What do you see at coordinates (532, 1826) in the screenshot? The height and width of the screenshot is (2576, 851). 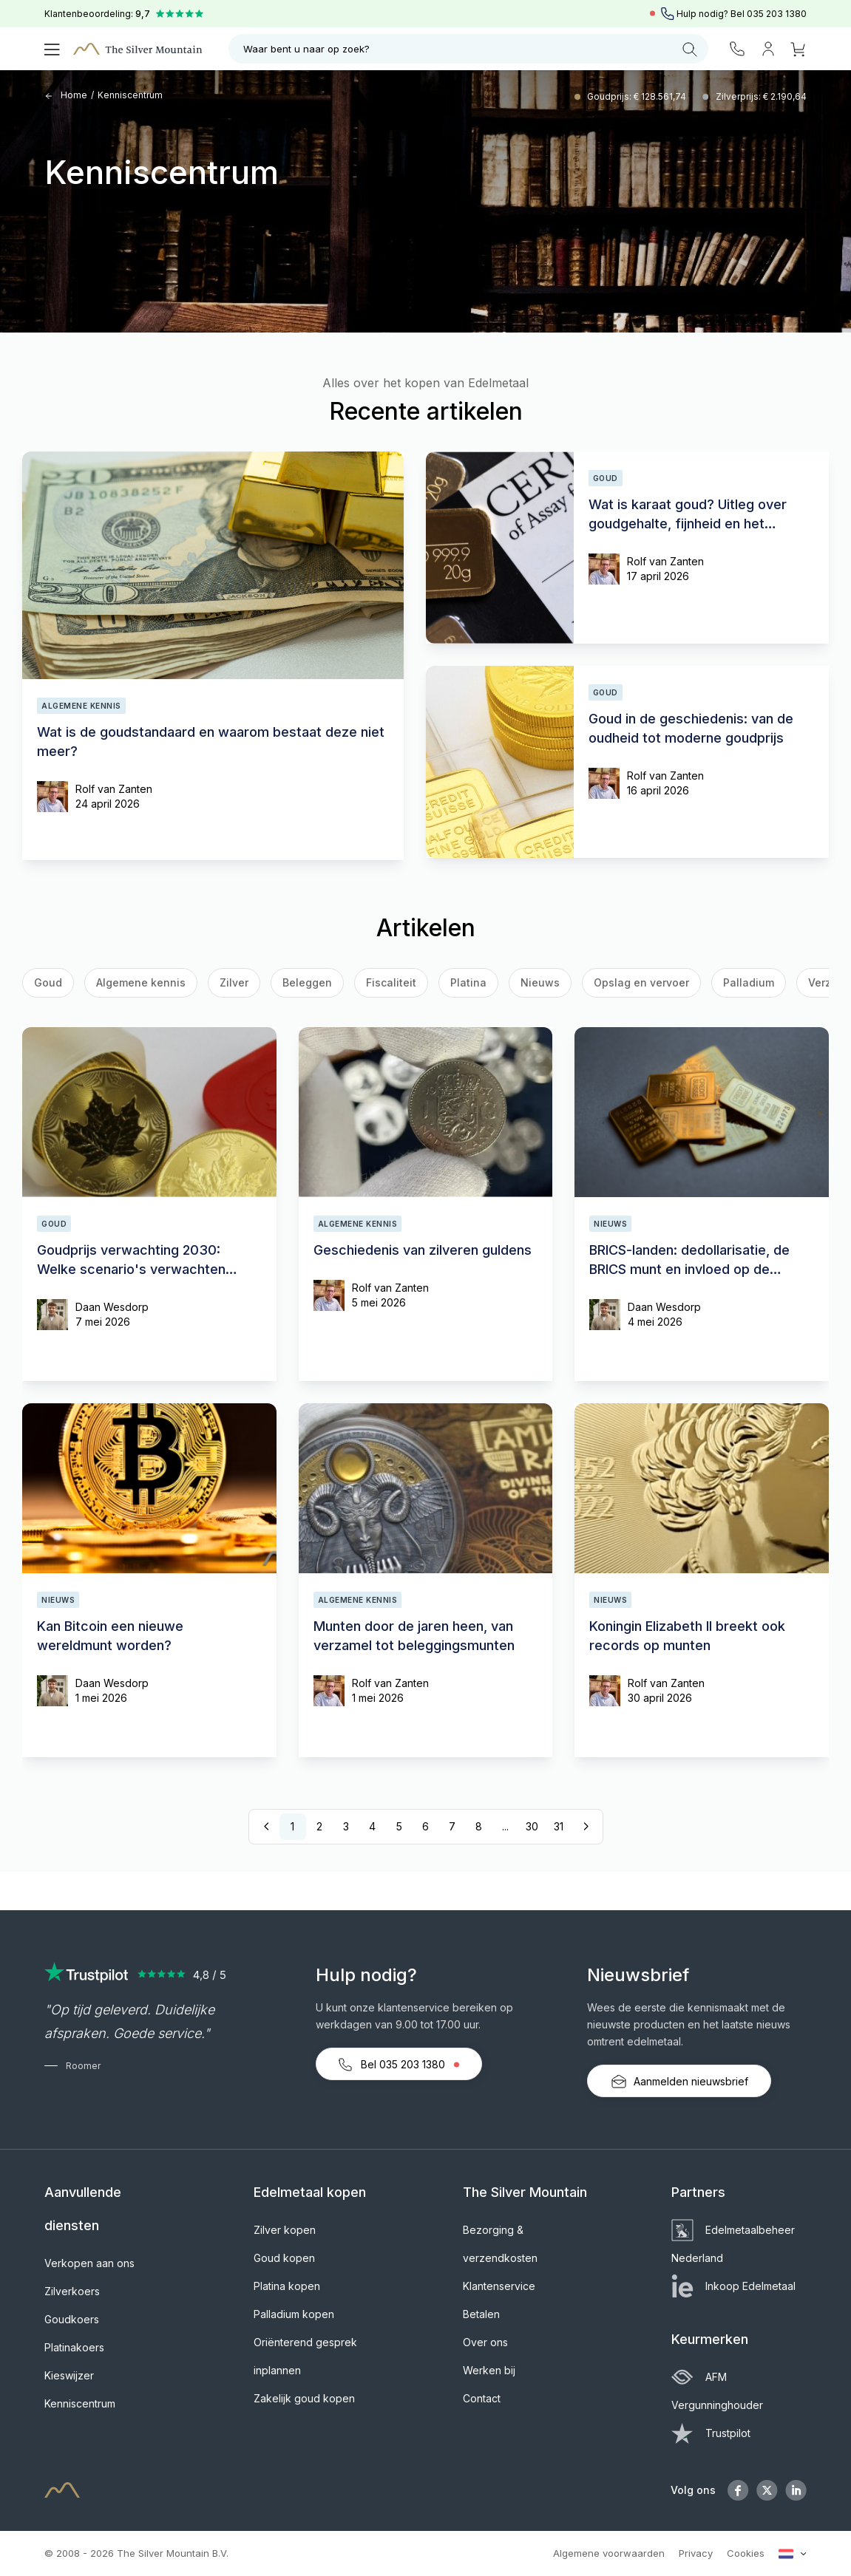 I see `30` at bounding box center [532, 1826].